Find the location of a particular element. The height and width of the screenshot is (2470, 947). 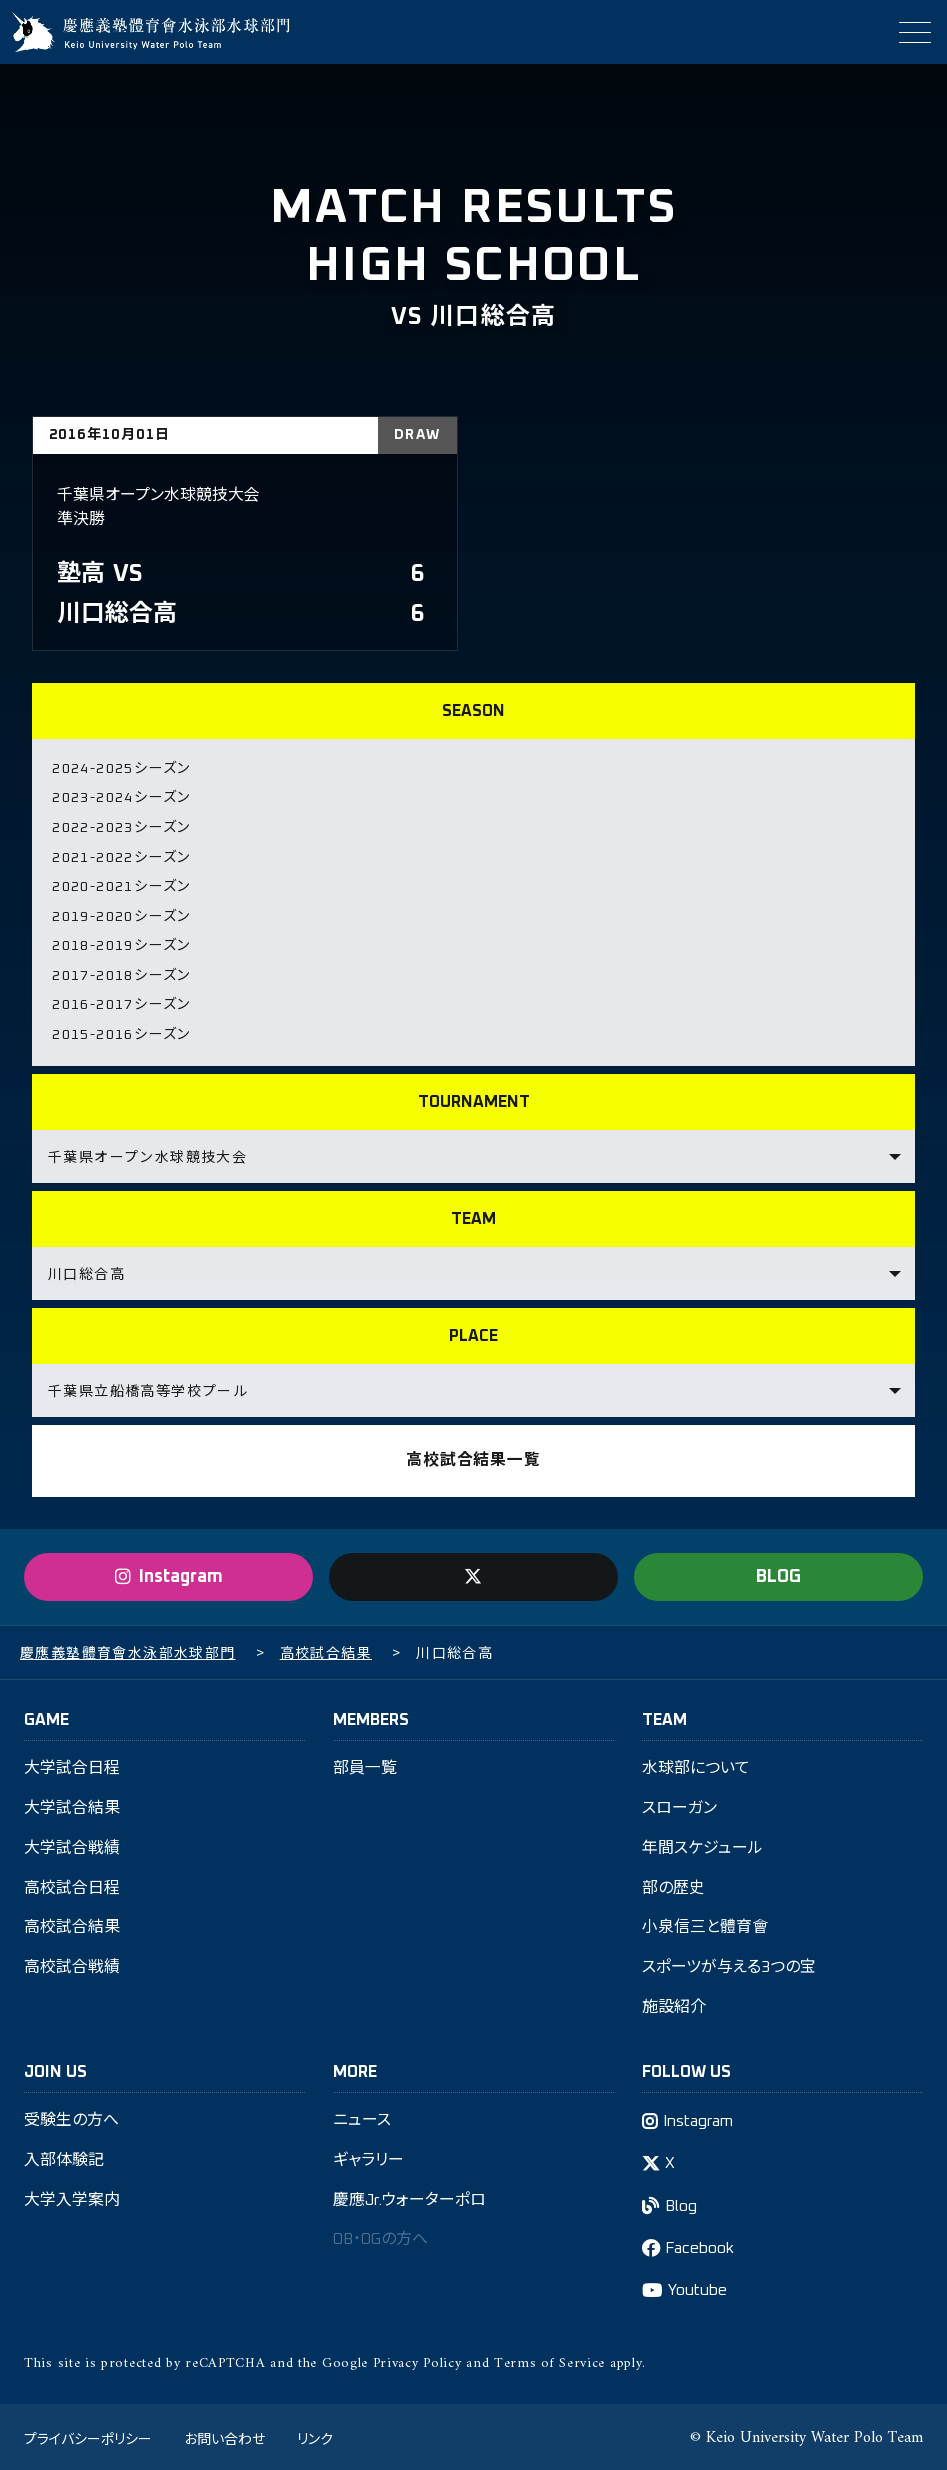

Facebook is located at coordinates (701, 2245).